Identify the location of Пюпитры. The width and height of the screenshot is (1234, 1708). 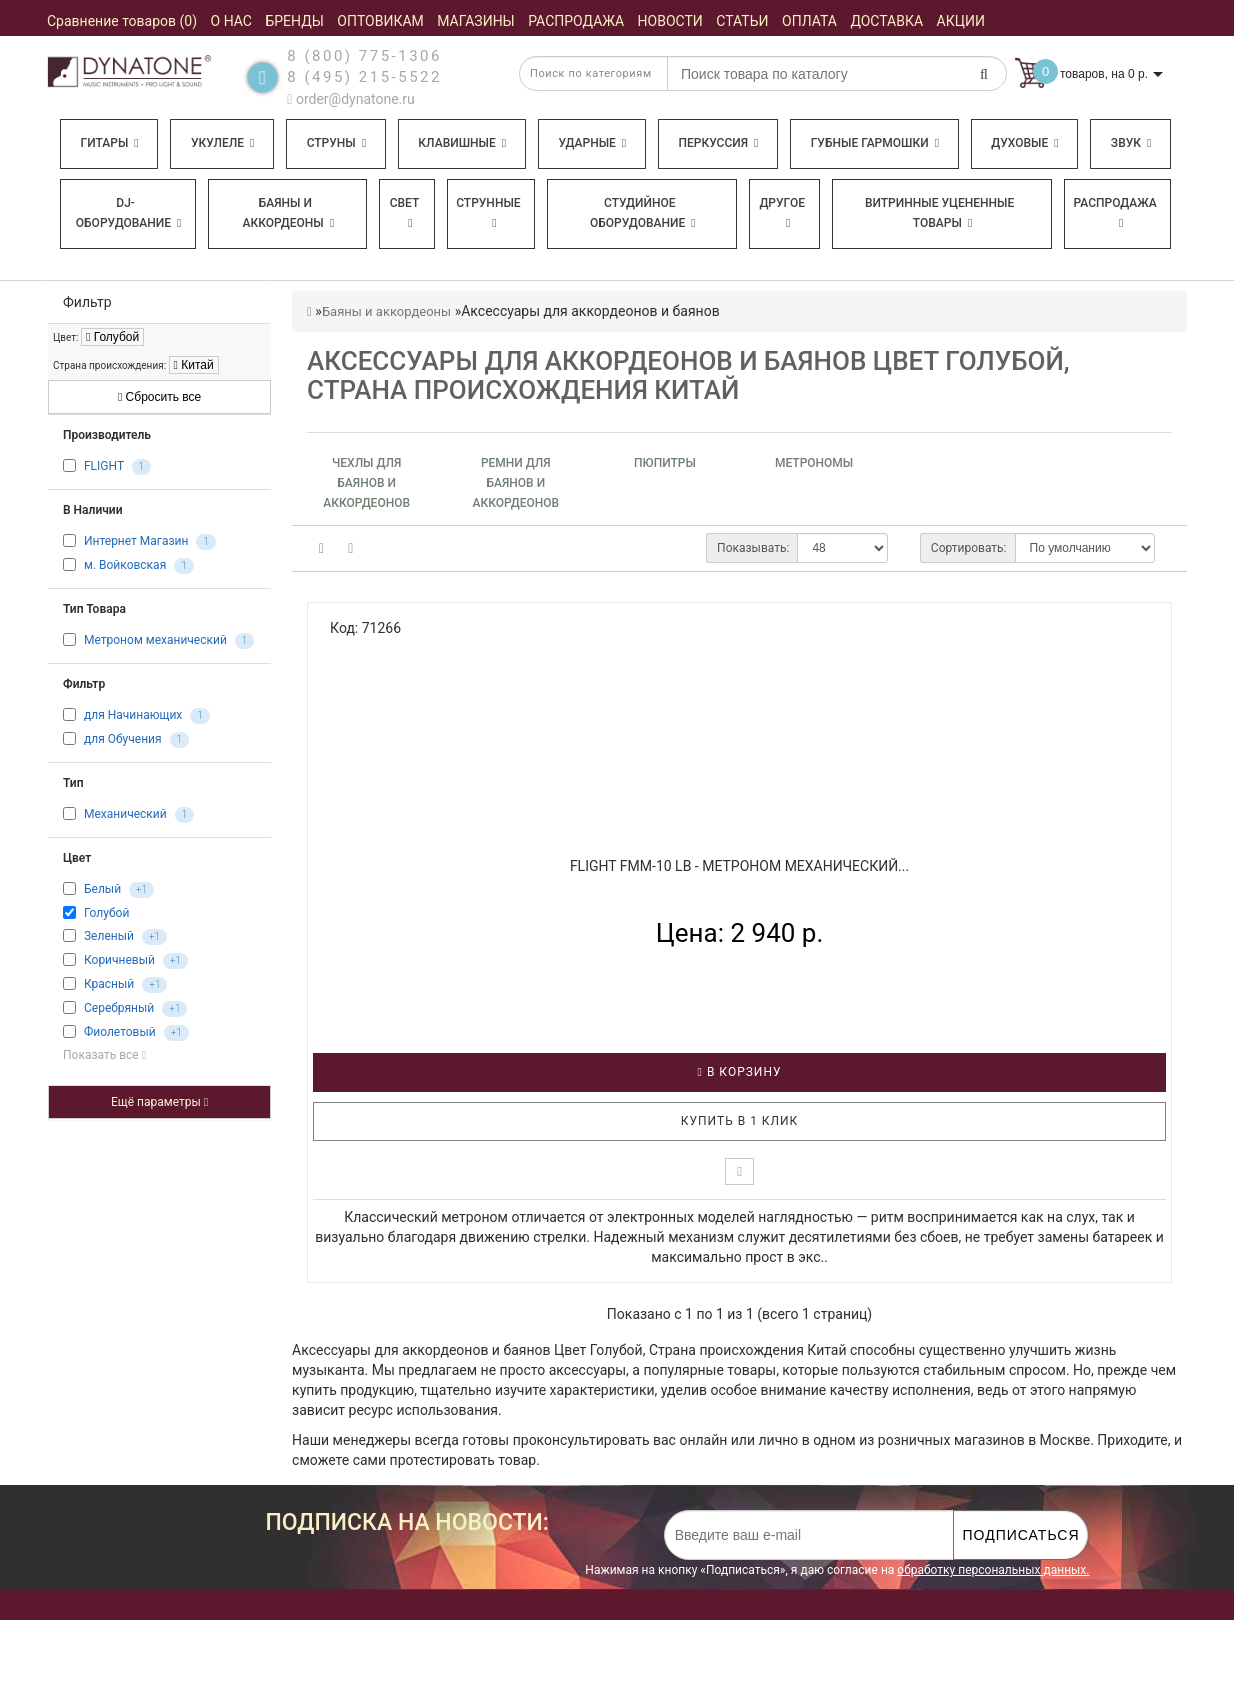
(665, 463).